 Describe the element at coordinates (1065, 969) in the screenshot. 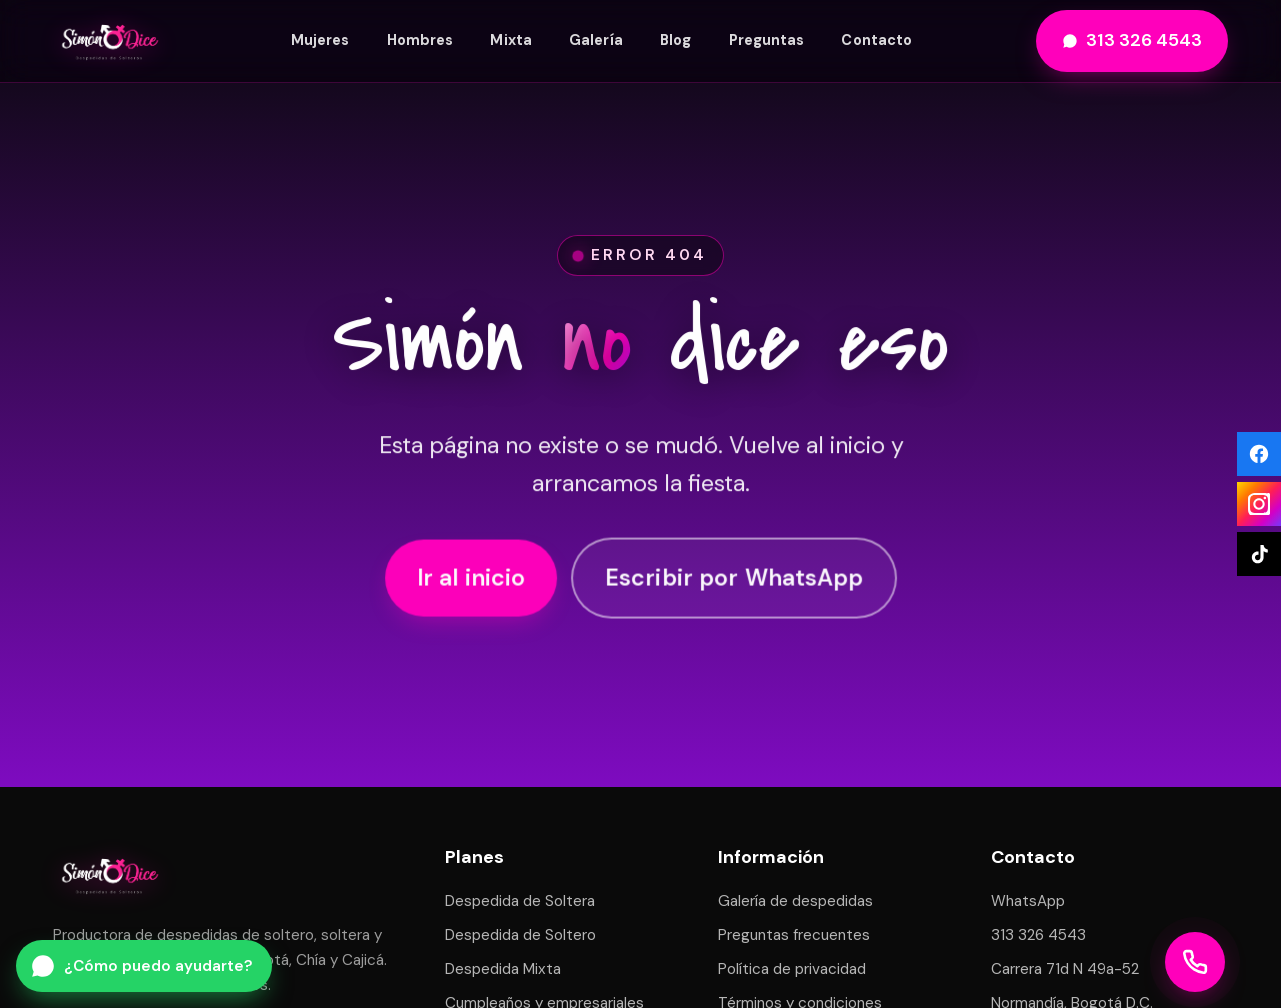

I see `Carrera 71d N 49a-52` at that location.